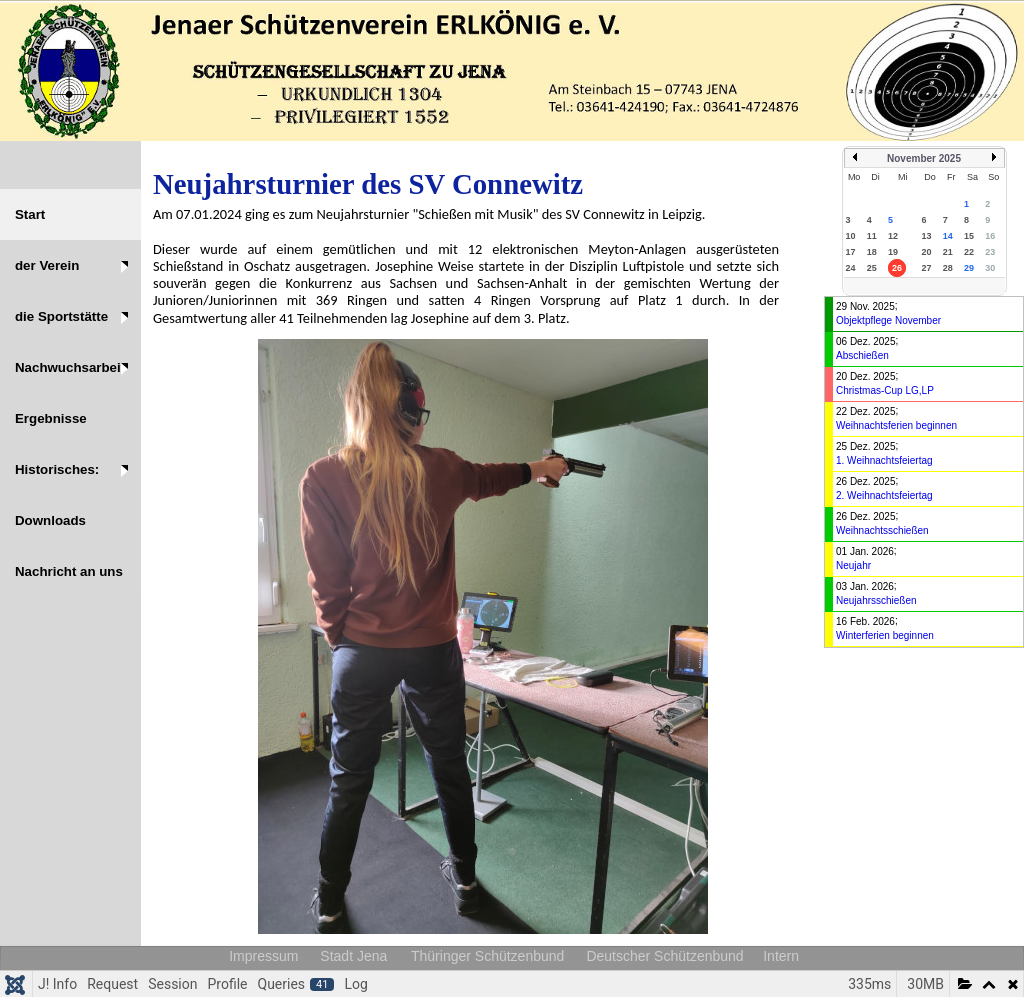 The height and width of the screenshot is (997, 1024). What do you see at coordinates (893, 236) in the screenshot?
I see `12` at bounding box center [893, 236].